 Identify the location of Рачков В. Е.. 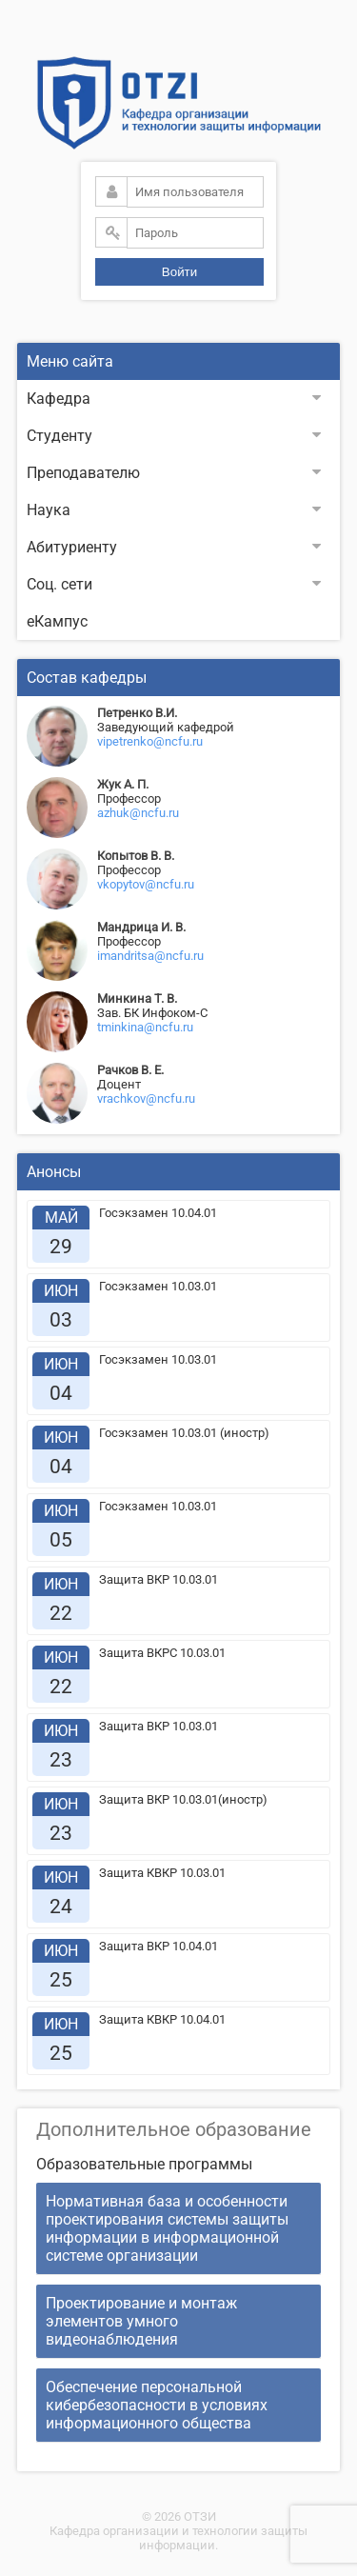
(130, 1070).